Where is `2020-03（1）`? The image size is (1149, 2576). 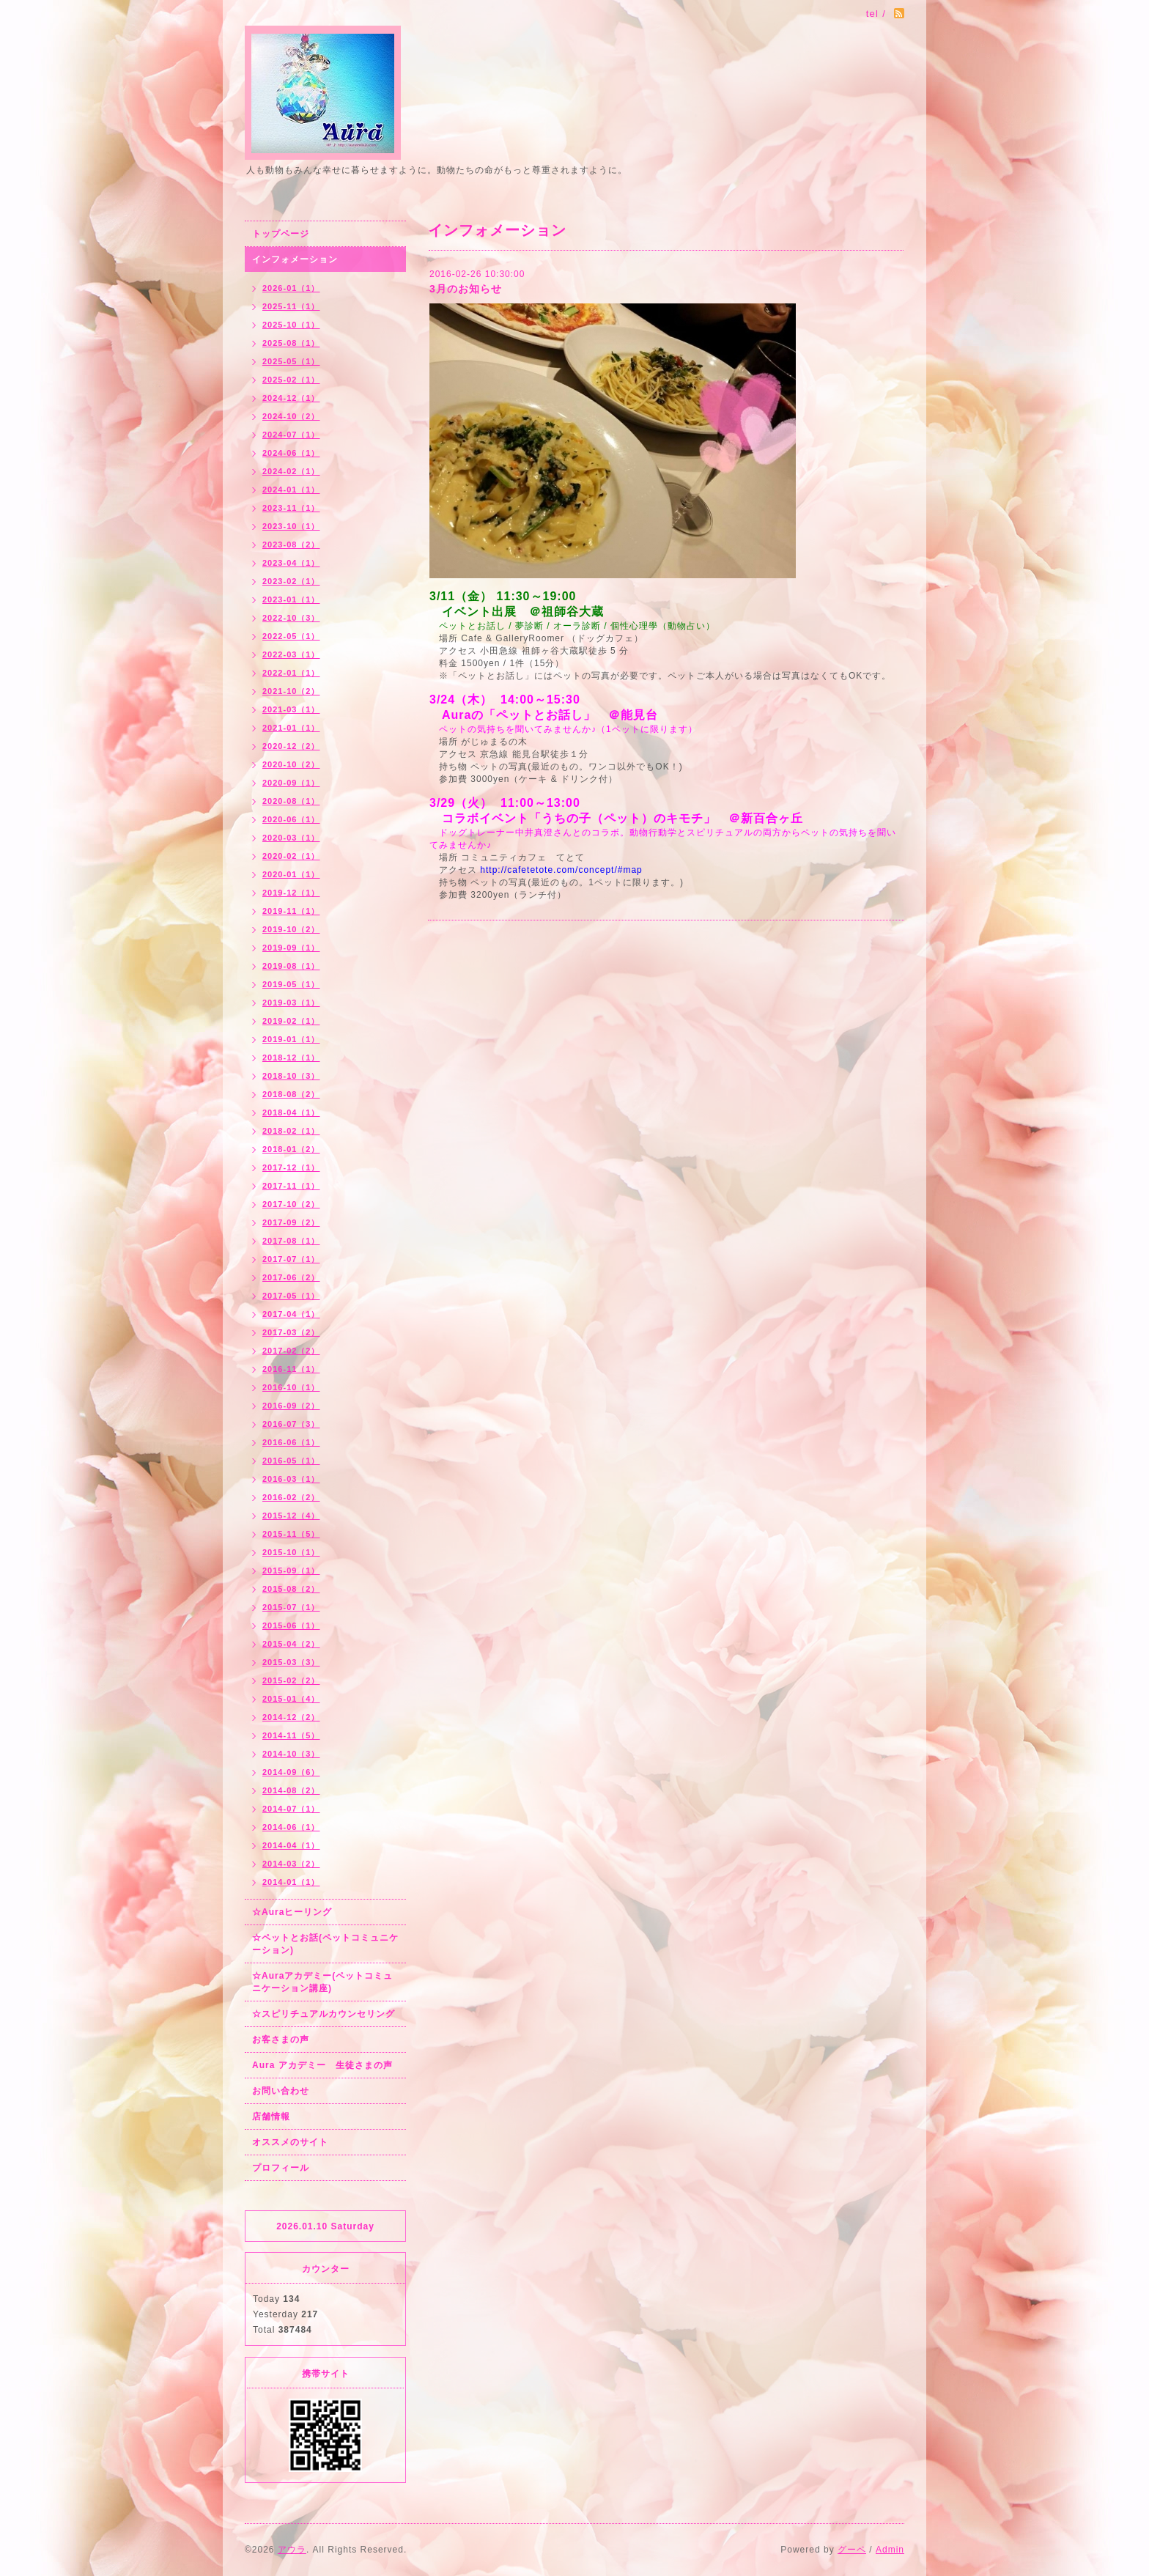
2020-03（1） is located at coordinates (291, 837).